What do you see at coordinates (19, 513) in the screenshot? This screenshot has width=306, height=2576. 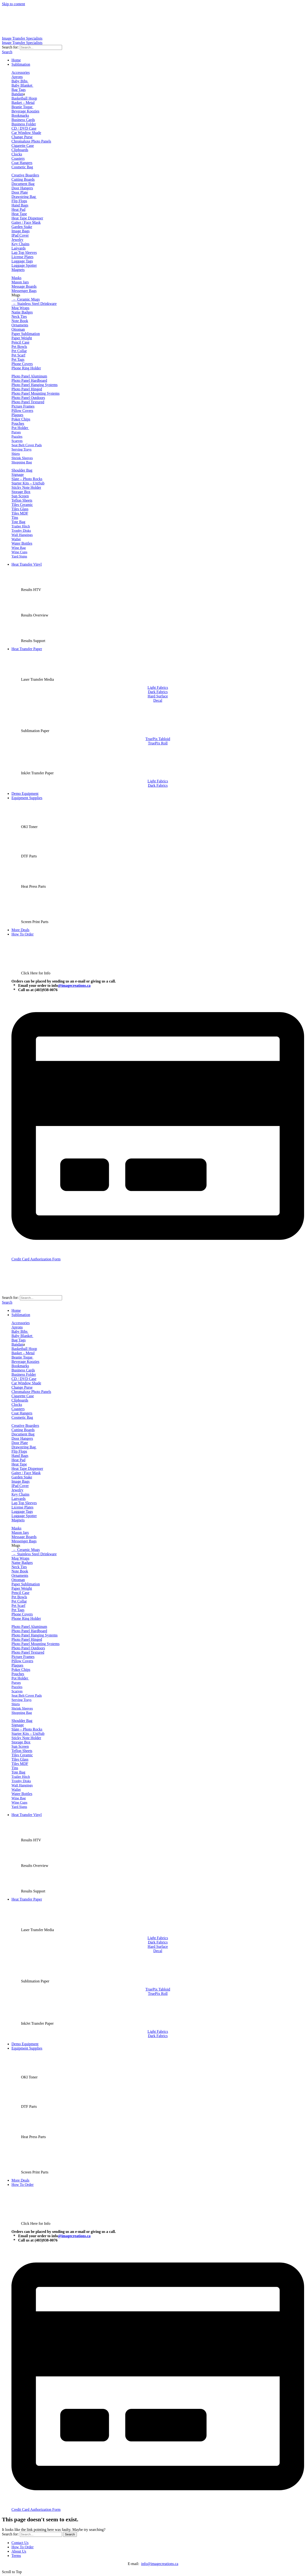 I see `Tiles MDF` at bounding box center [19, 513].